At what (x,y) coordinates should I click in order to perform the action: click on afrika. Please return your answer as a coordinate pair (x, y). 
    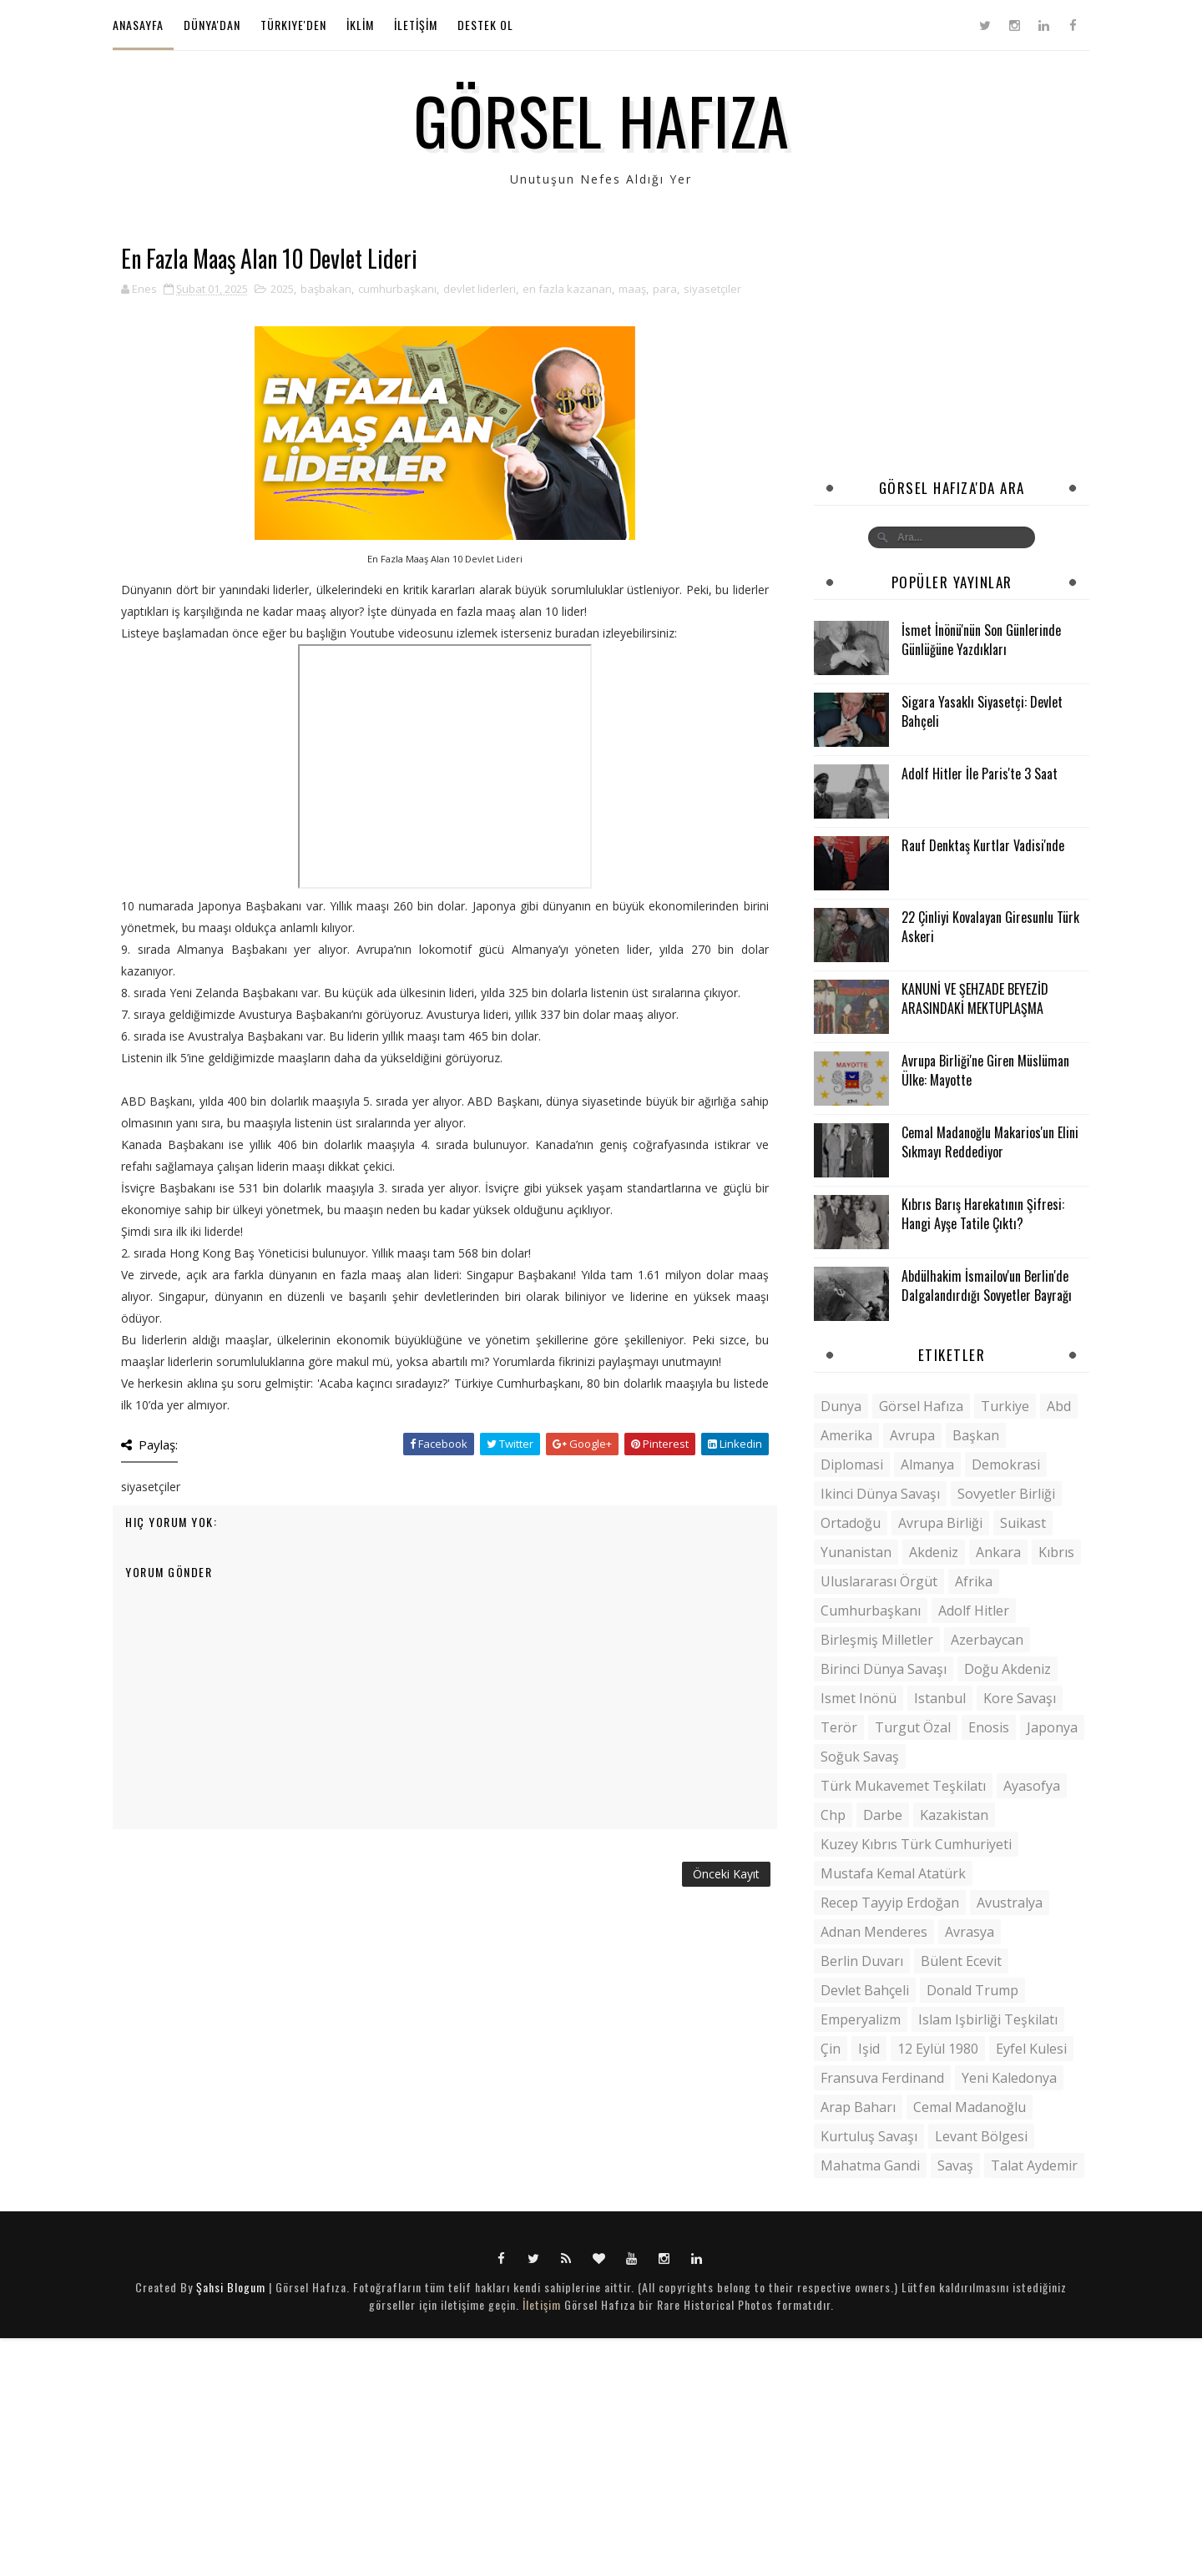
    Looking at the image, I should click on (973, 1581).